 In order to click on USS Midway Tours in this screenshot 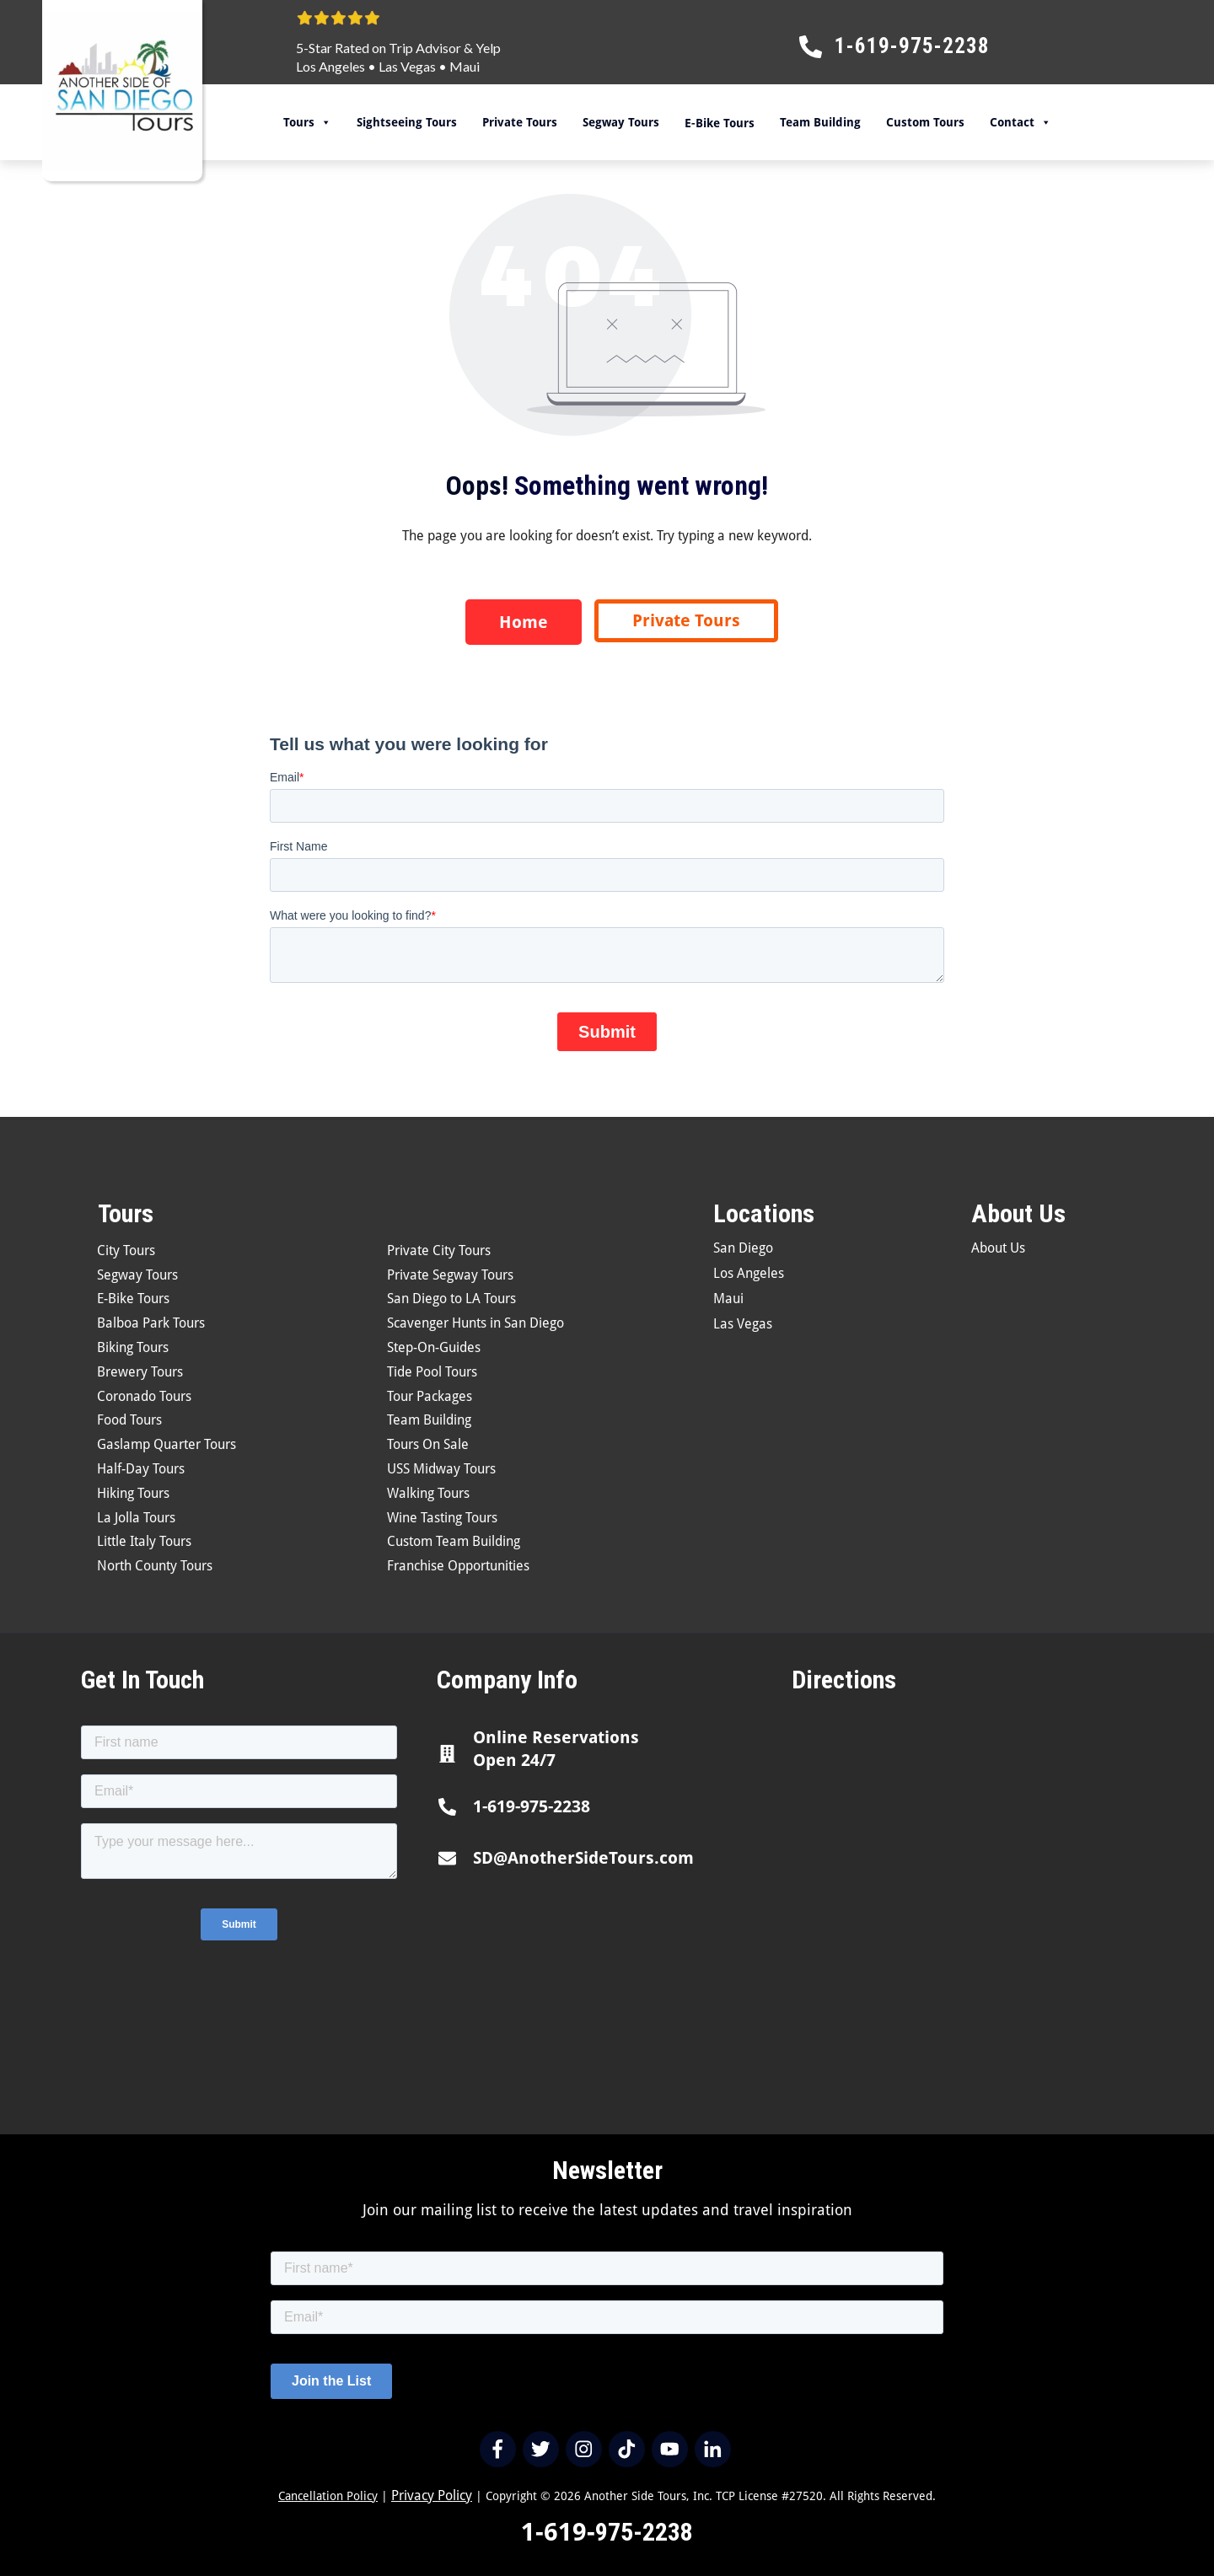, I will do `click(441, 1469)`.